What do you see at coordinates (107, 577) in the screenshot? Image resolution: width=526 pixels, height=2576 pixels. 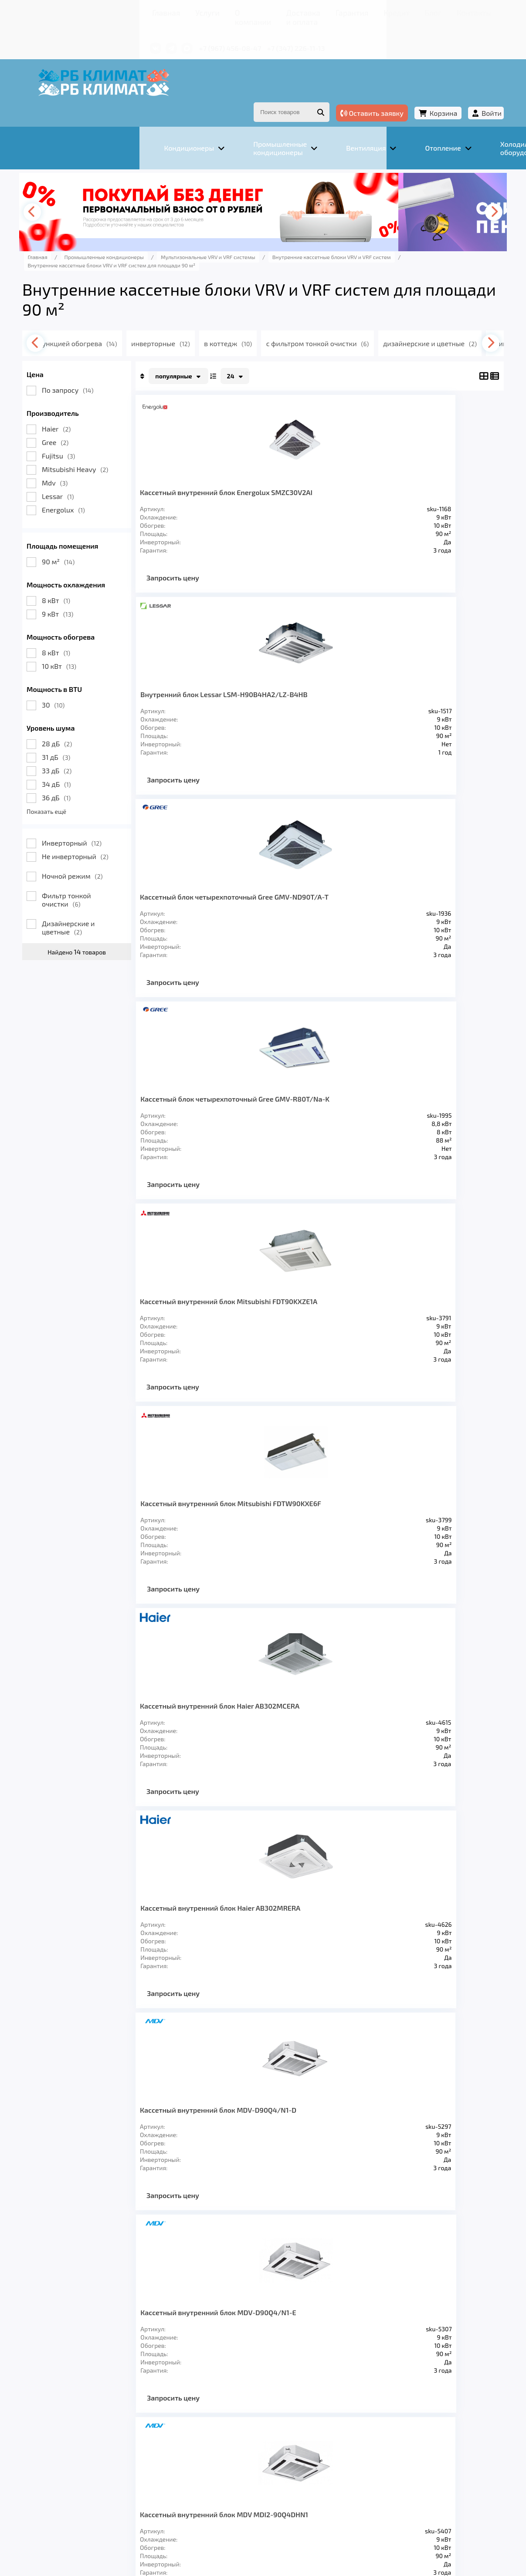 I see `8 кВт` at bounding box center [107, 577].